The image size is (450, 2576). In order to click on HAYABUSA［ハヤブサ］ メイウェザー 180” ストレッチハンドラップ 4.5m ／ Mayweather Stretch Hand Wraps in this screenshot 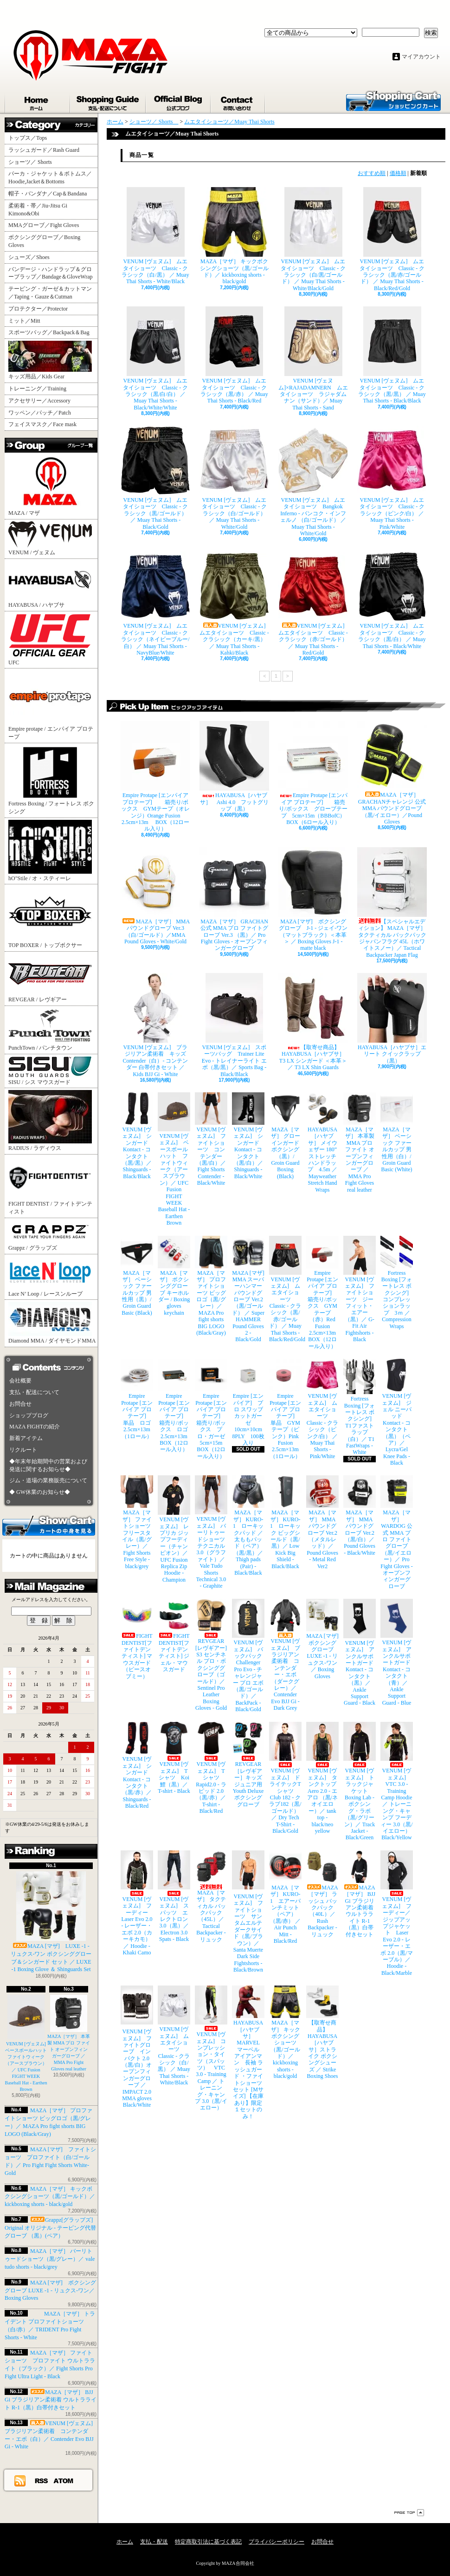, I will do `click(322, 1142)`.